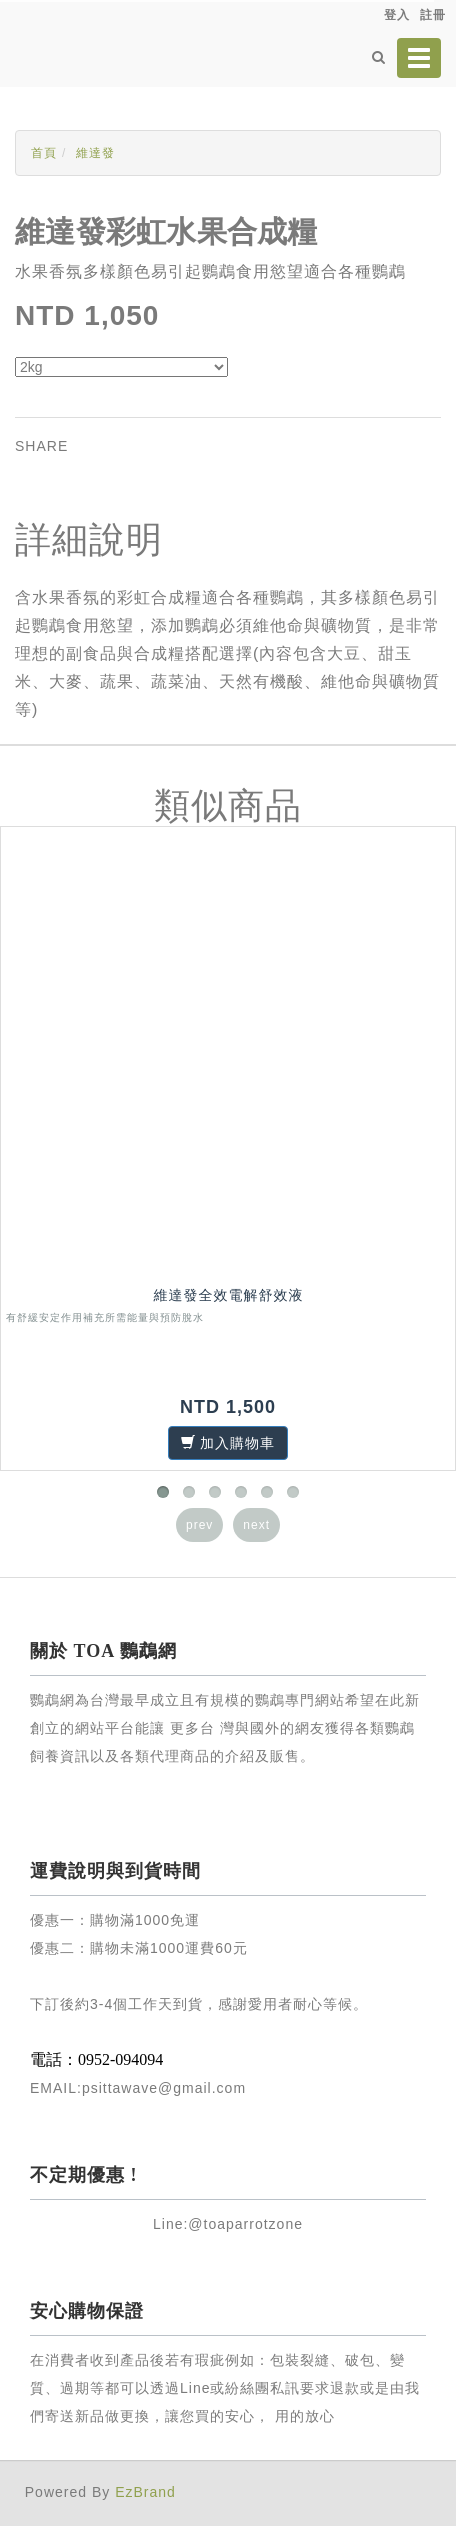 The height and width of the screenshot is (2526, 456). I want to click on 維達發全效電解舒效液, so click(229, 1295).